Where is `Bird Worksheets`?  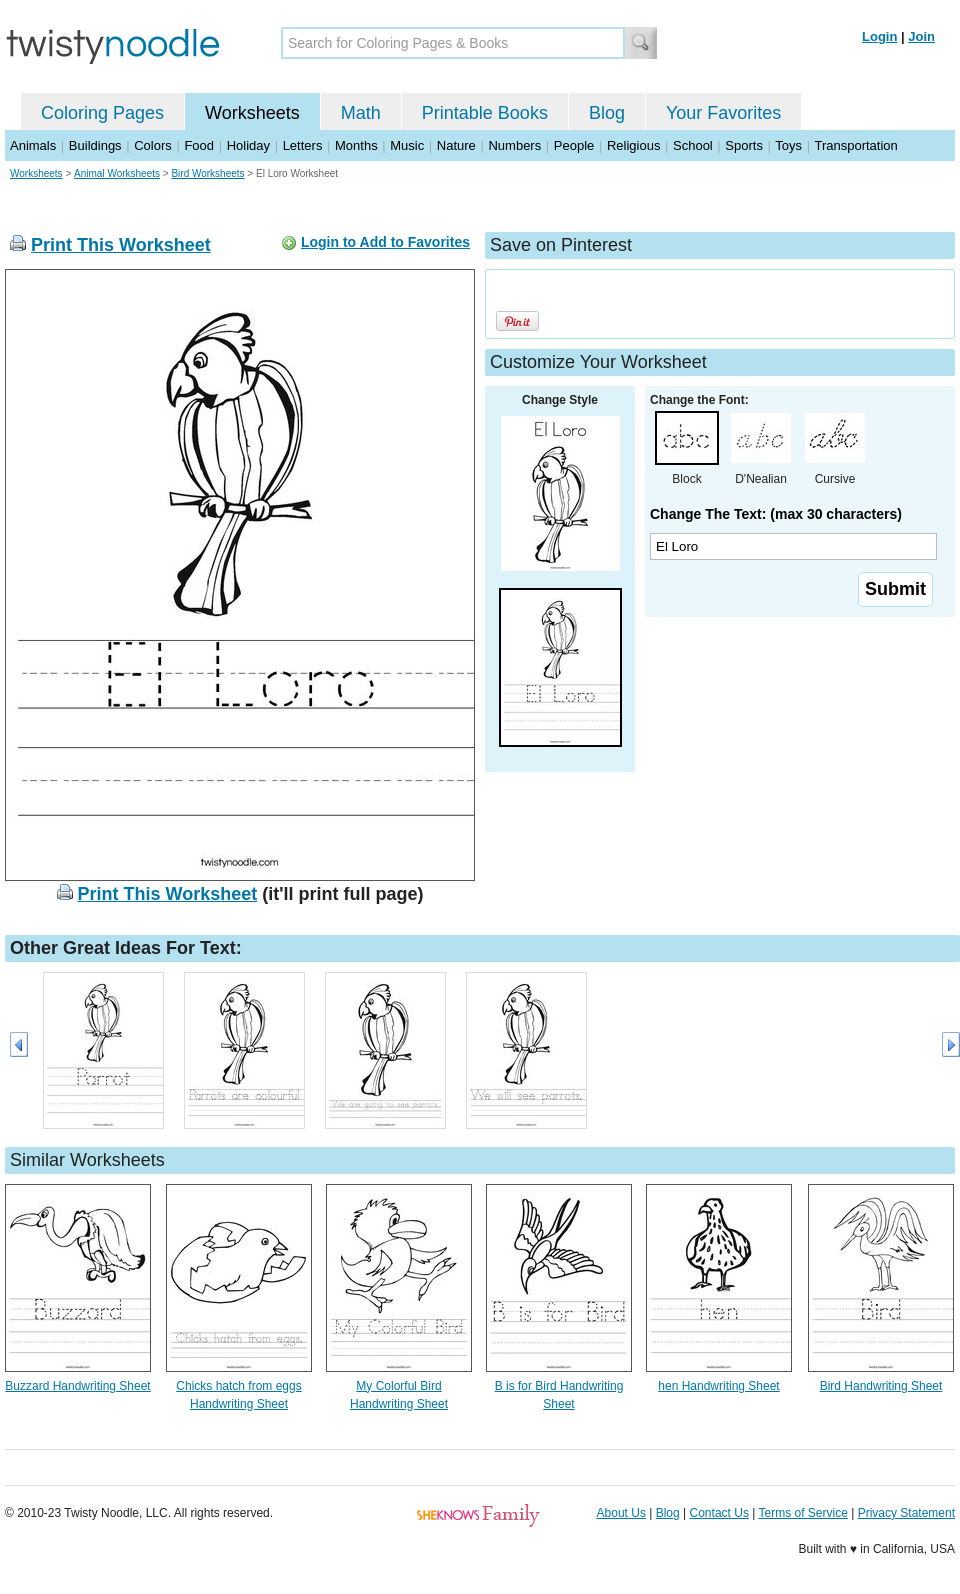 Bird Worksheets is located at coordinates (207, 173).